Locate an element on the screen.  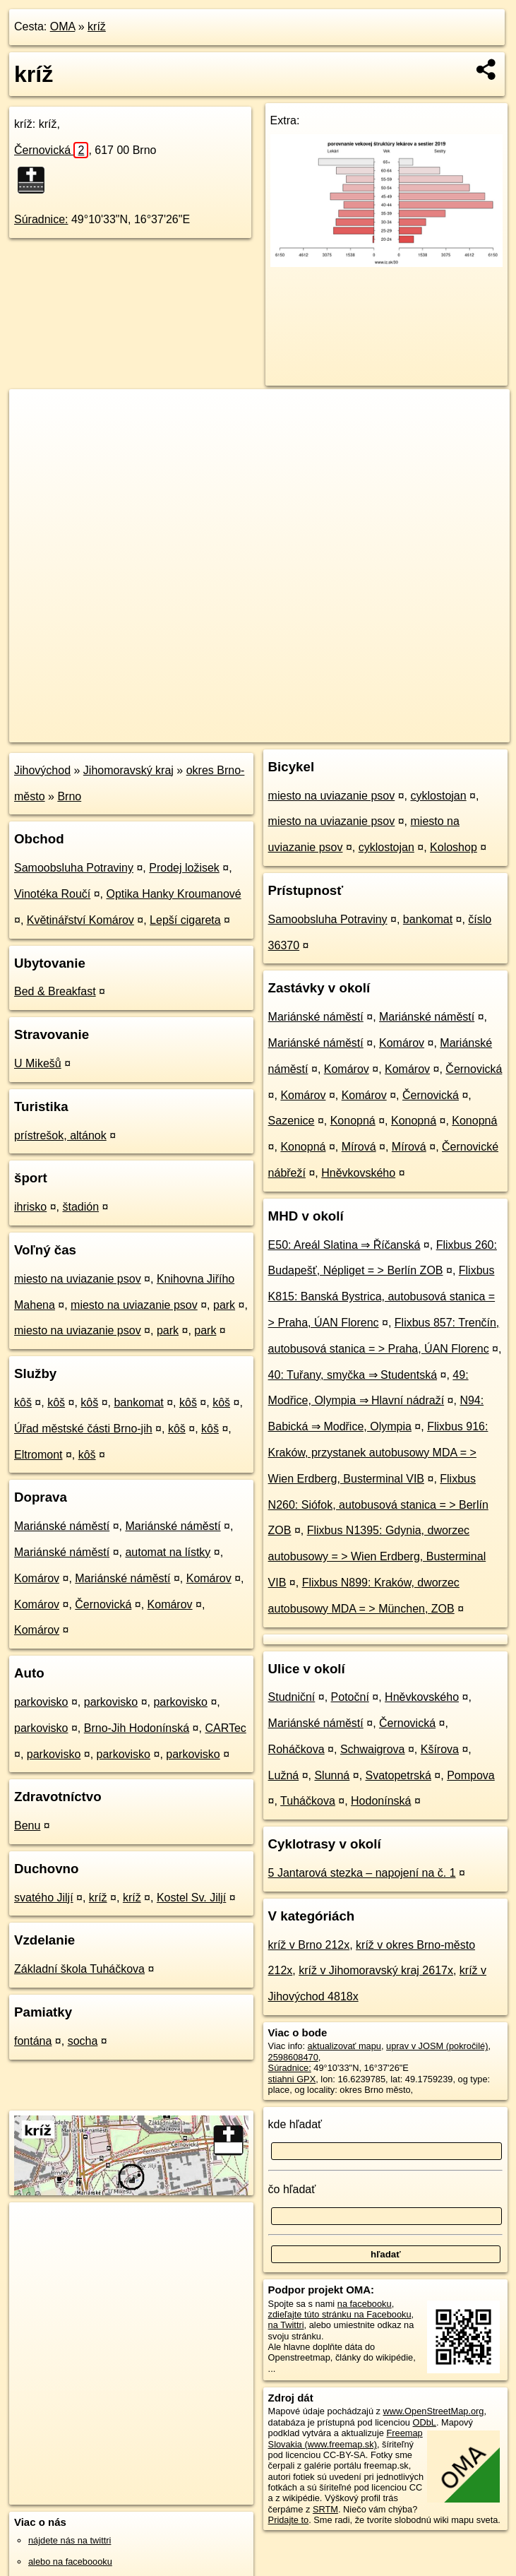
park is located at coordinates (224, 1305).